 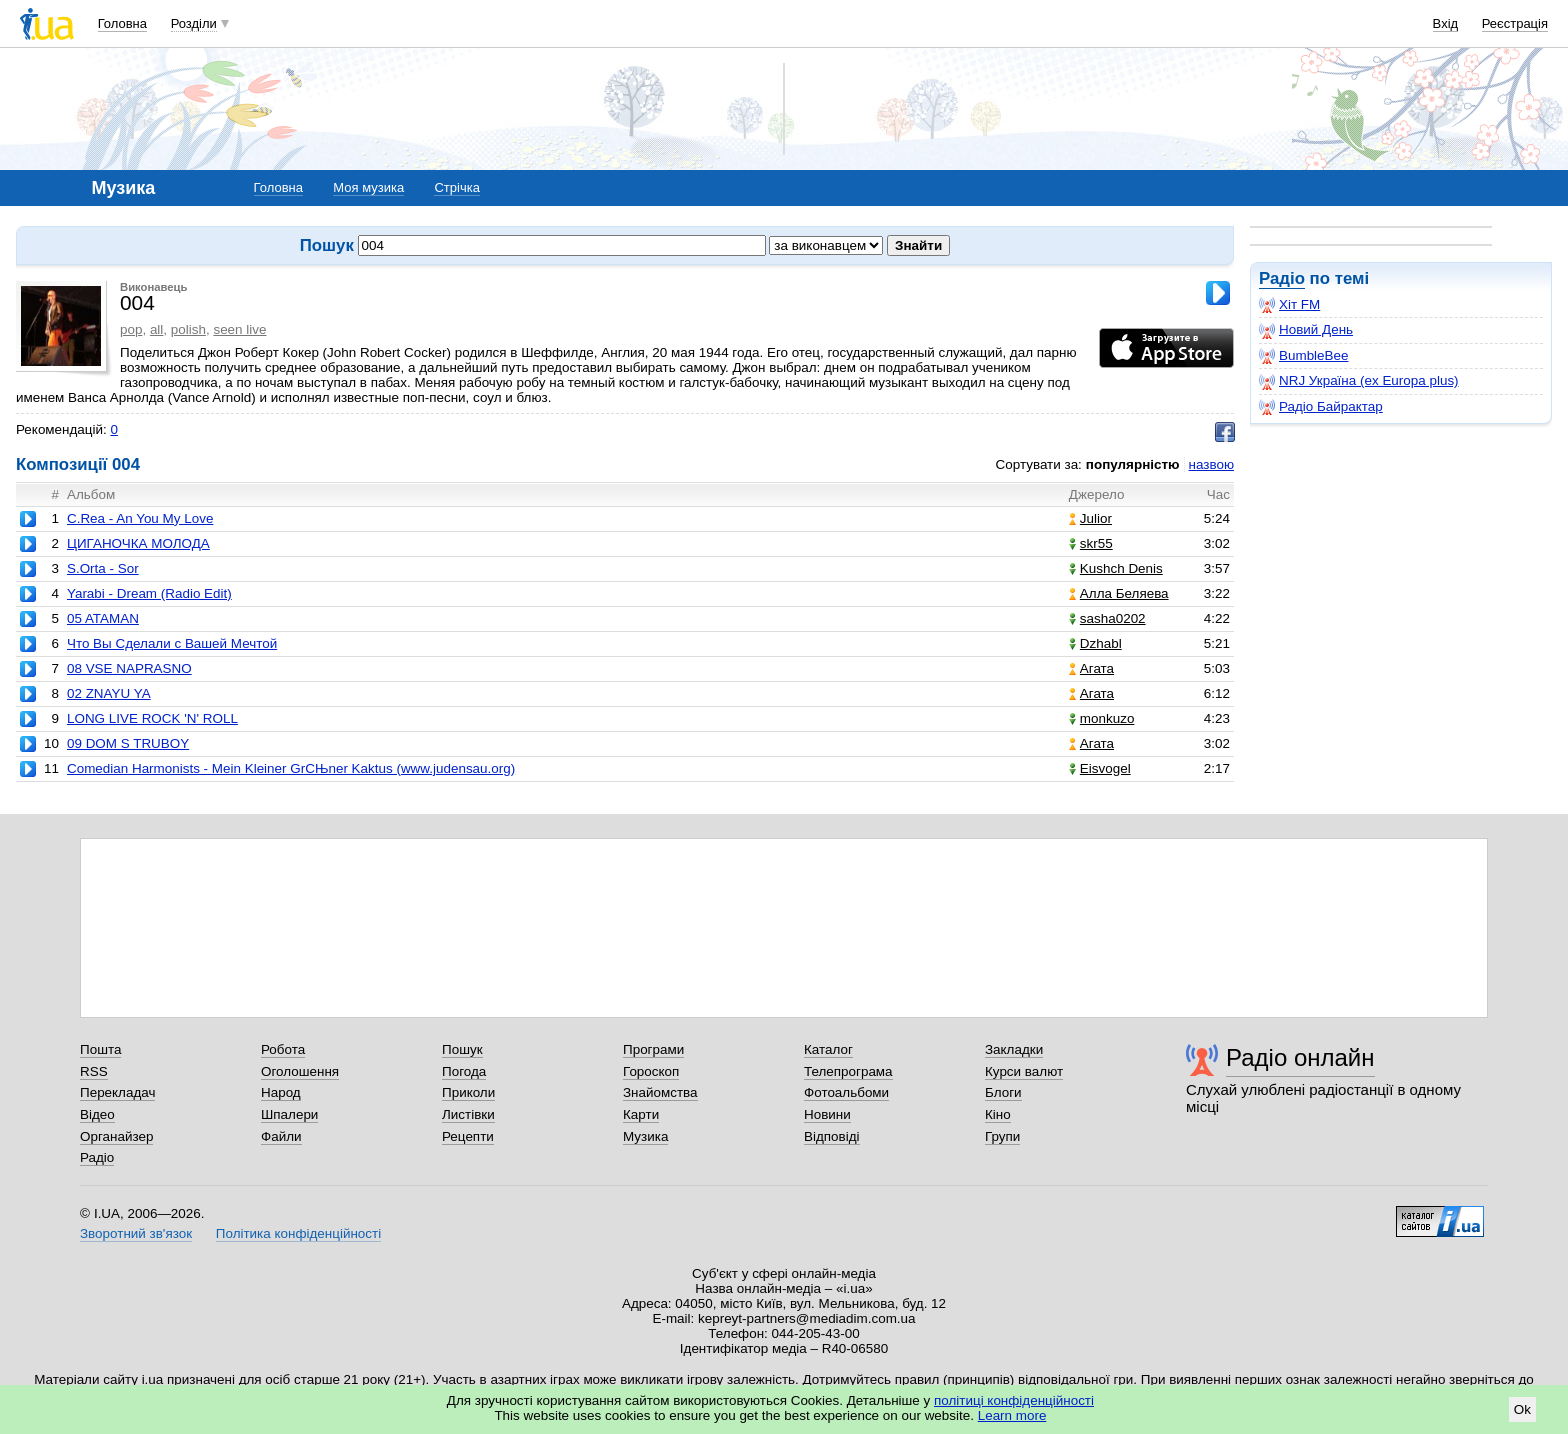 What do you see at coordinates (1289, 305) in the screenshot?
I see `Хіт FM` at bounding box center [1289, 305].